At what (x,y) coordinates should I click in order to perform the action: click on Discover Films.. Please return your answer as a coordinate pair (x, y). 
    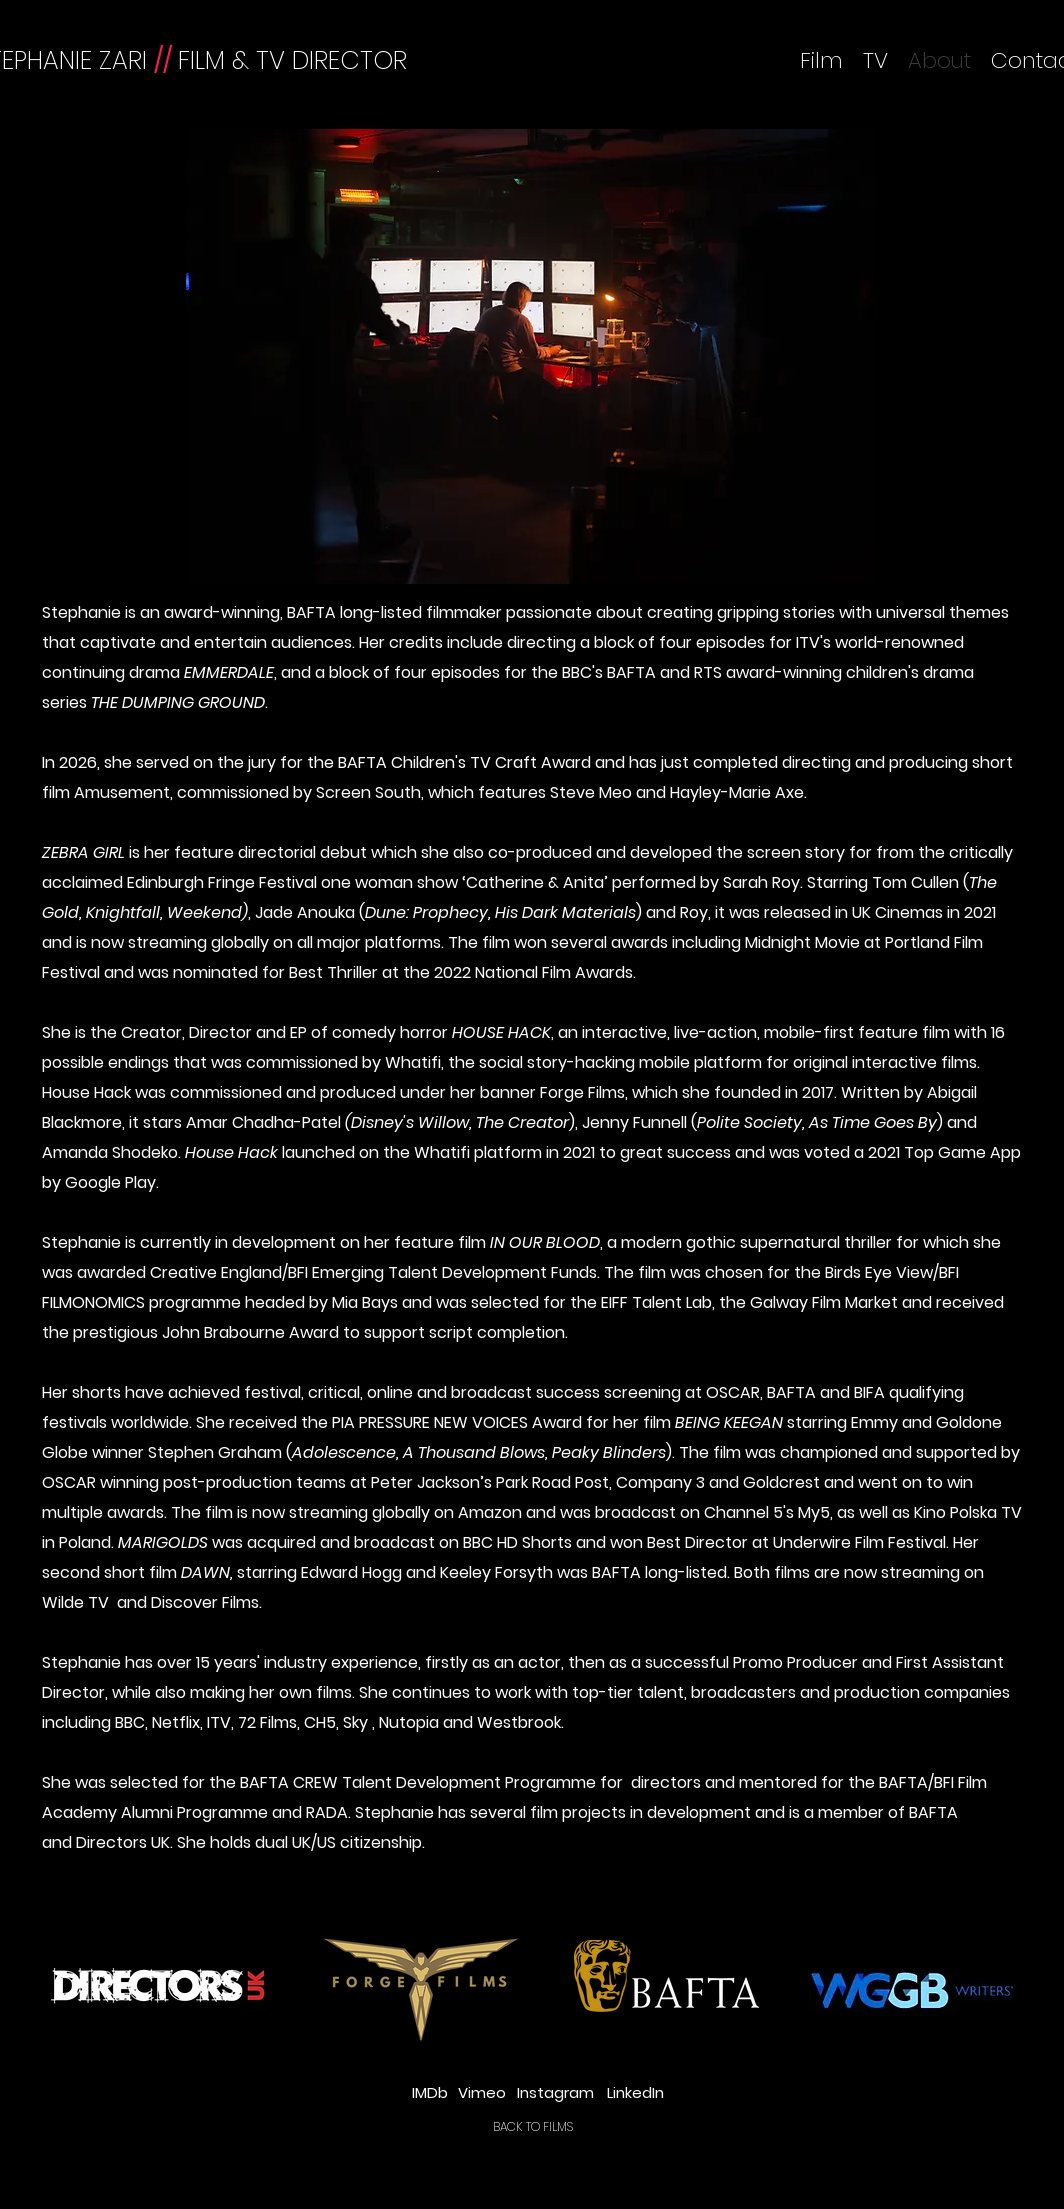
    Looking at the image, I should click on (206, 1602).